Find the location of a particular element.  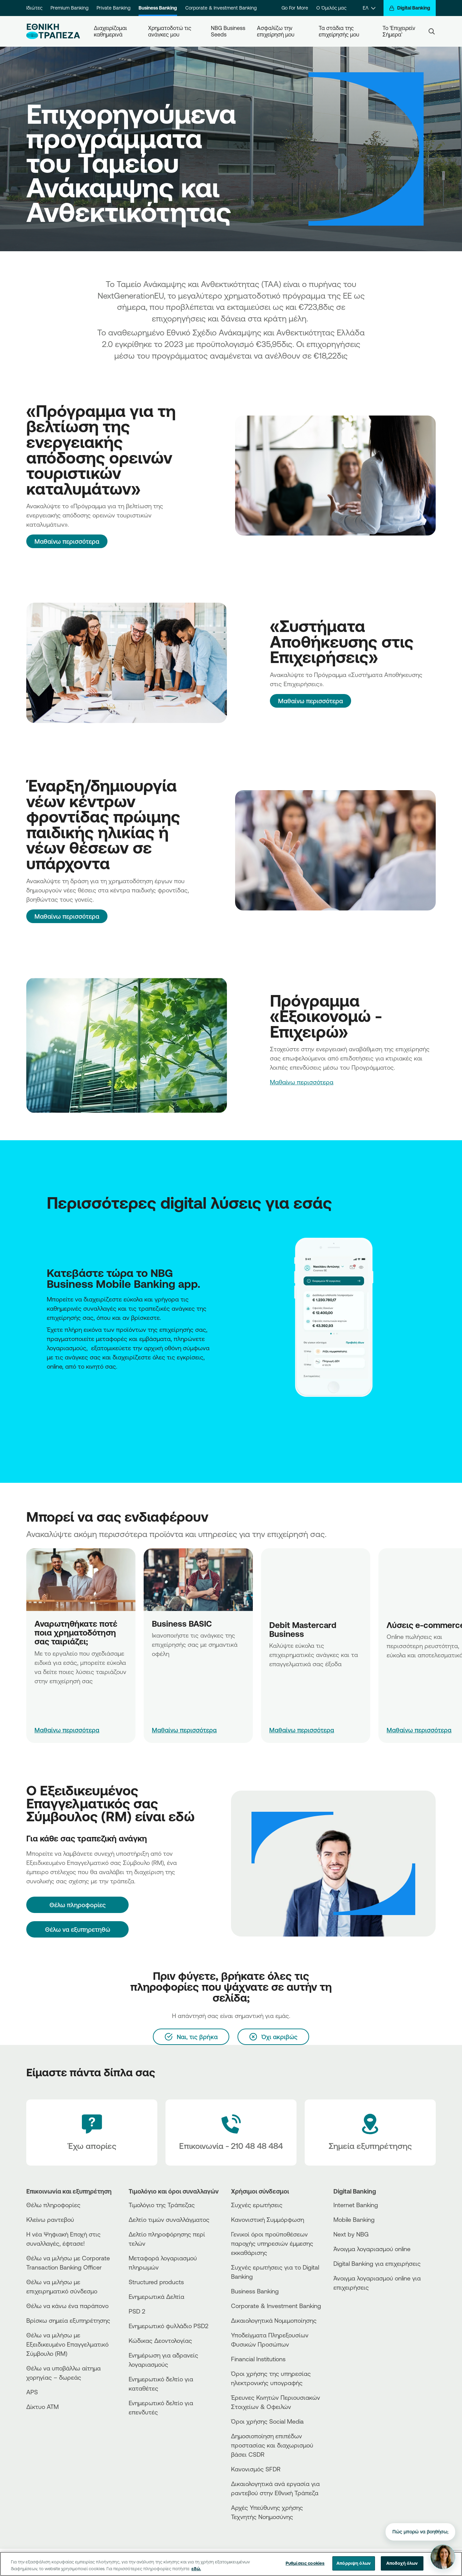

[Θέλω πληροφορίες] is located at coordinates (77, 1905).